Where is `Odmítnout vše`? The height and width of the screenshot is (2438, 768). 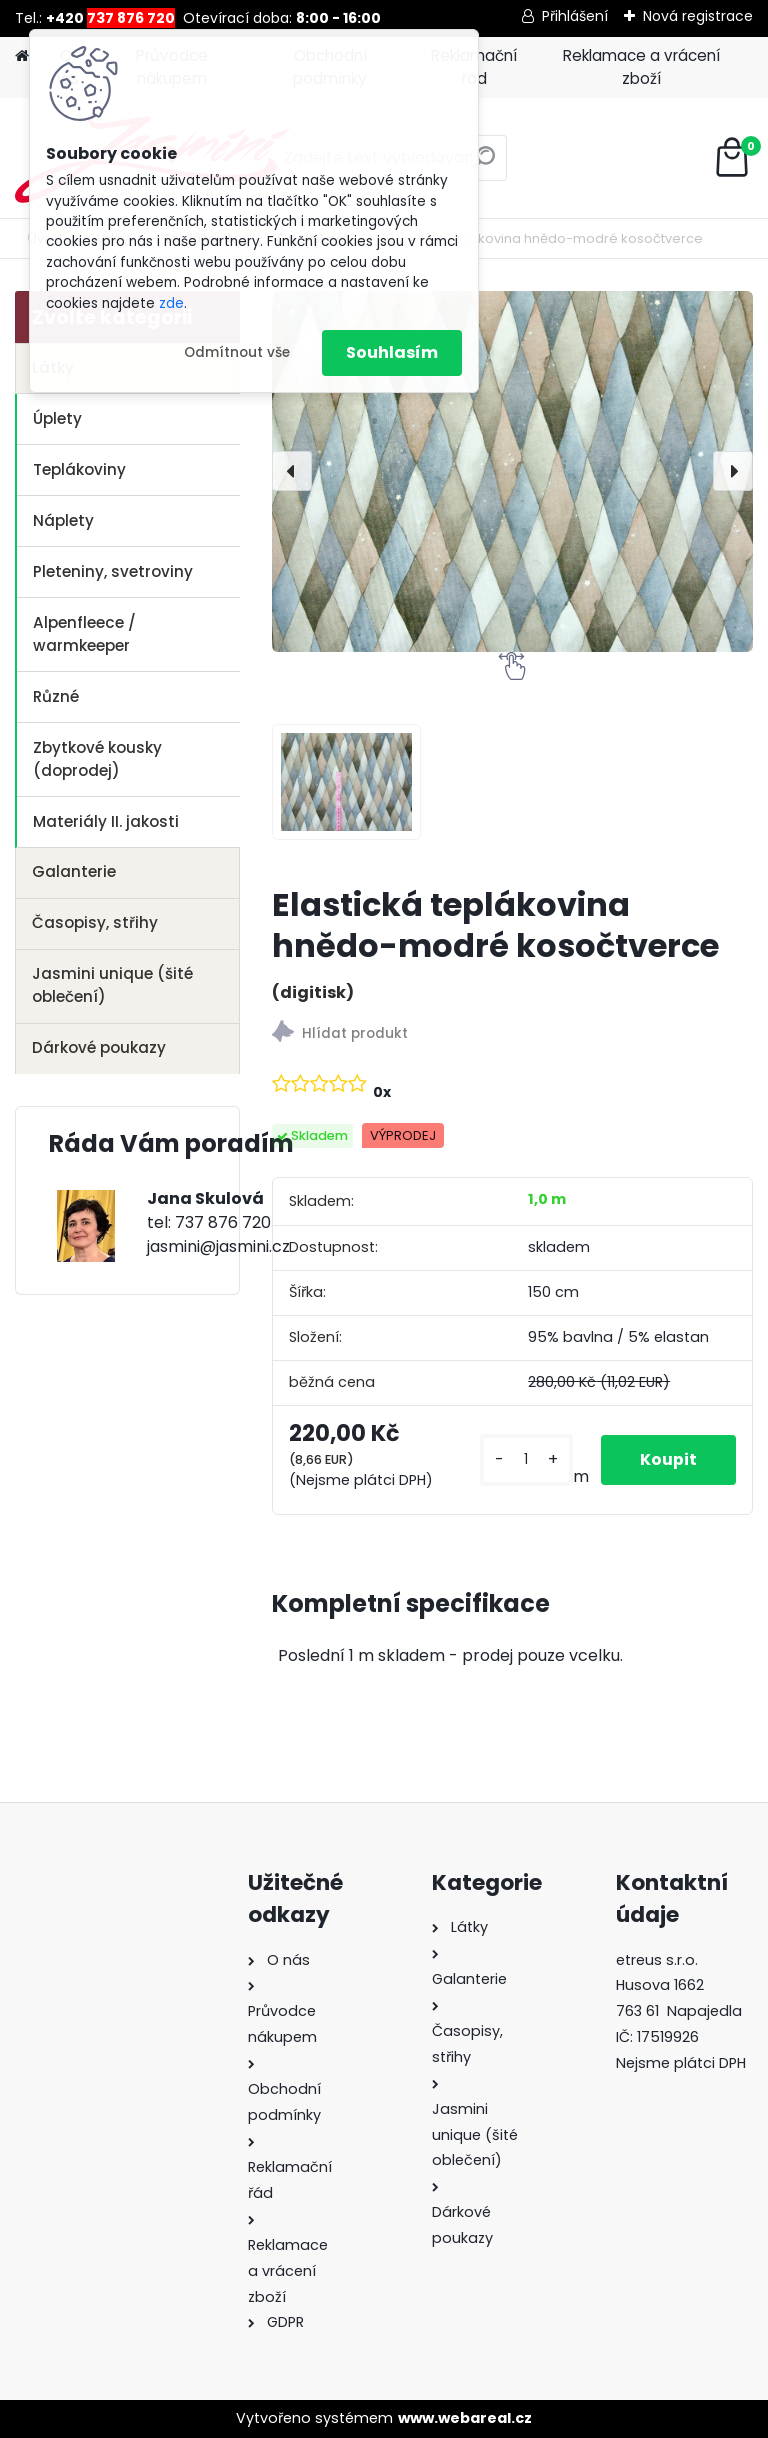
Odmítnout vše is located at coordinates (237, 352).